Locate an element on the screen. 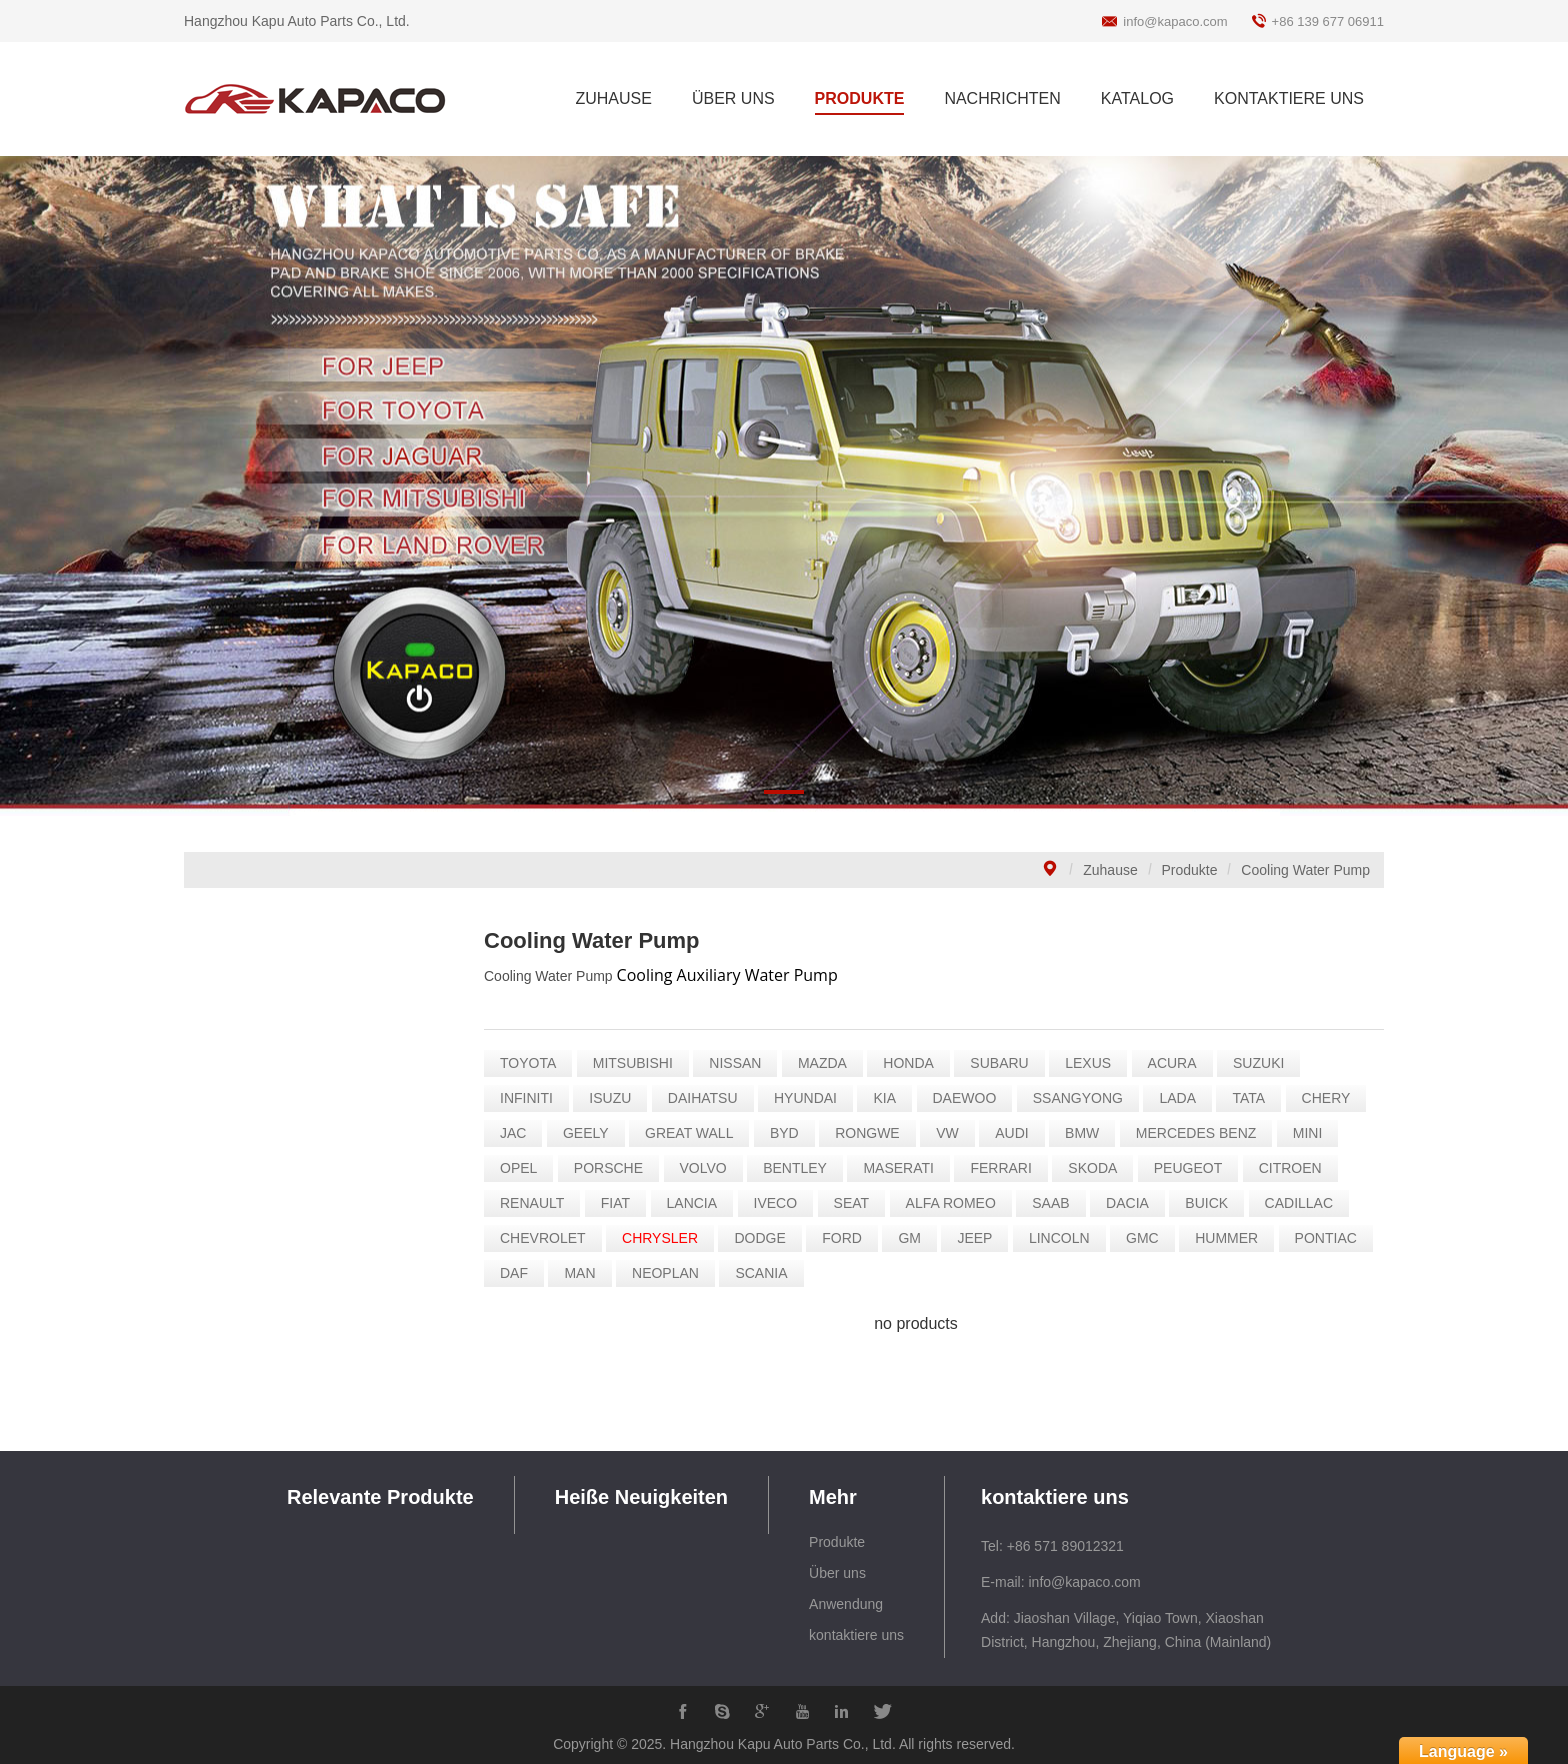 This screenshot has height=1764, width=1568. GREAT WALL is located at coordinates (695, 1133).